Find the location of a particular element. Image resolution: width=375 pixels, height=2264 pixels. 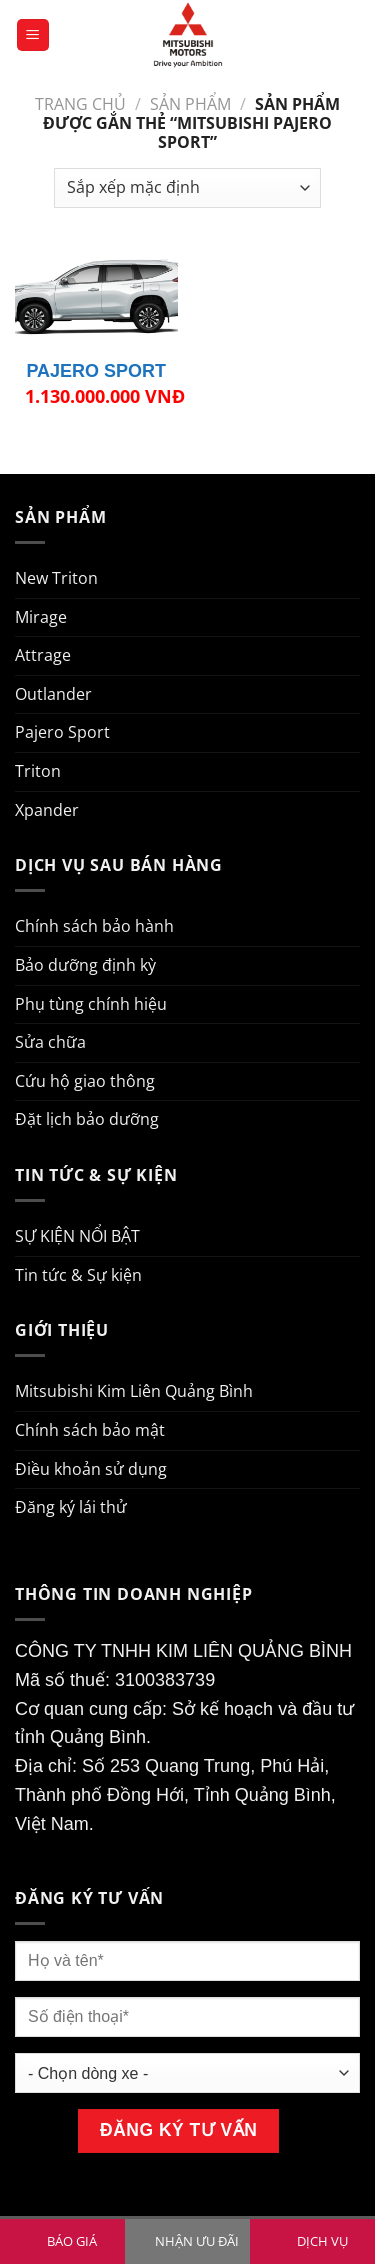

Triton is located at coordinates (38, 771).